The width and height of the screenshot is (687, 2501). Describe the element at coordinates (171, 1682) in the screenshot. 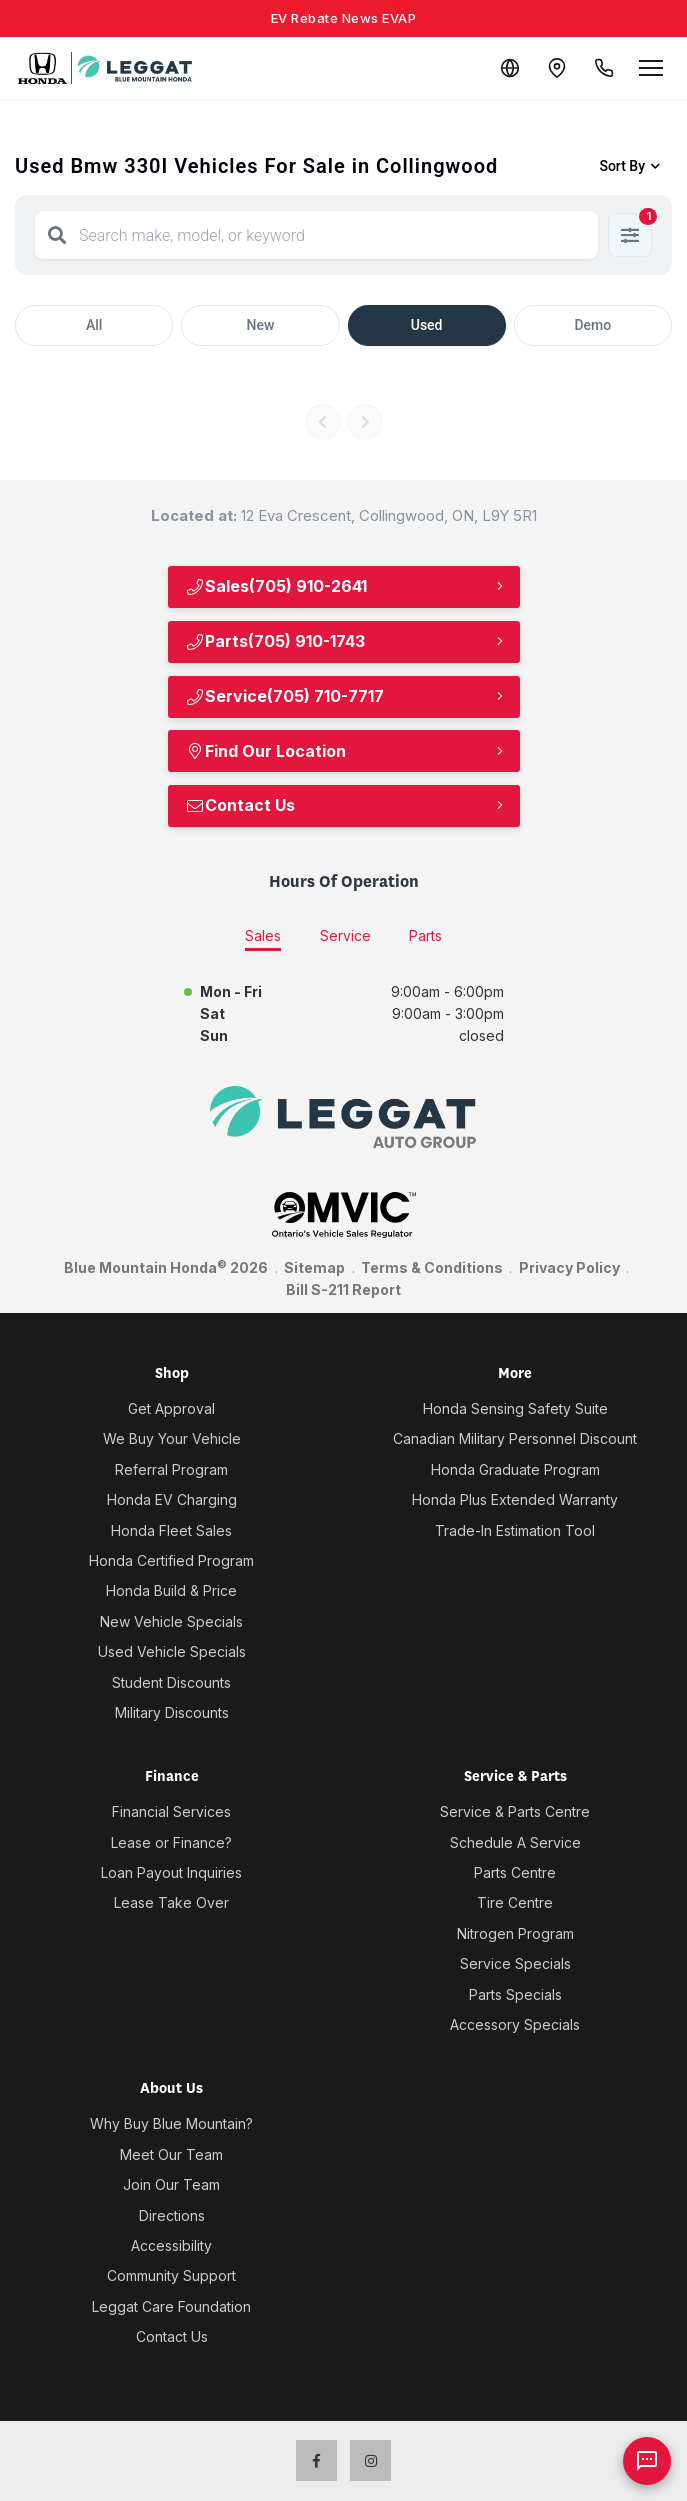

I see `Student Discounts` at that location.